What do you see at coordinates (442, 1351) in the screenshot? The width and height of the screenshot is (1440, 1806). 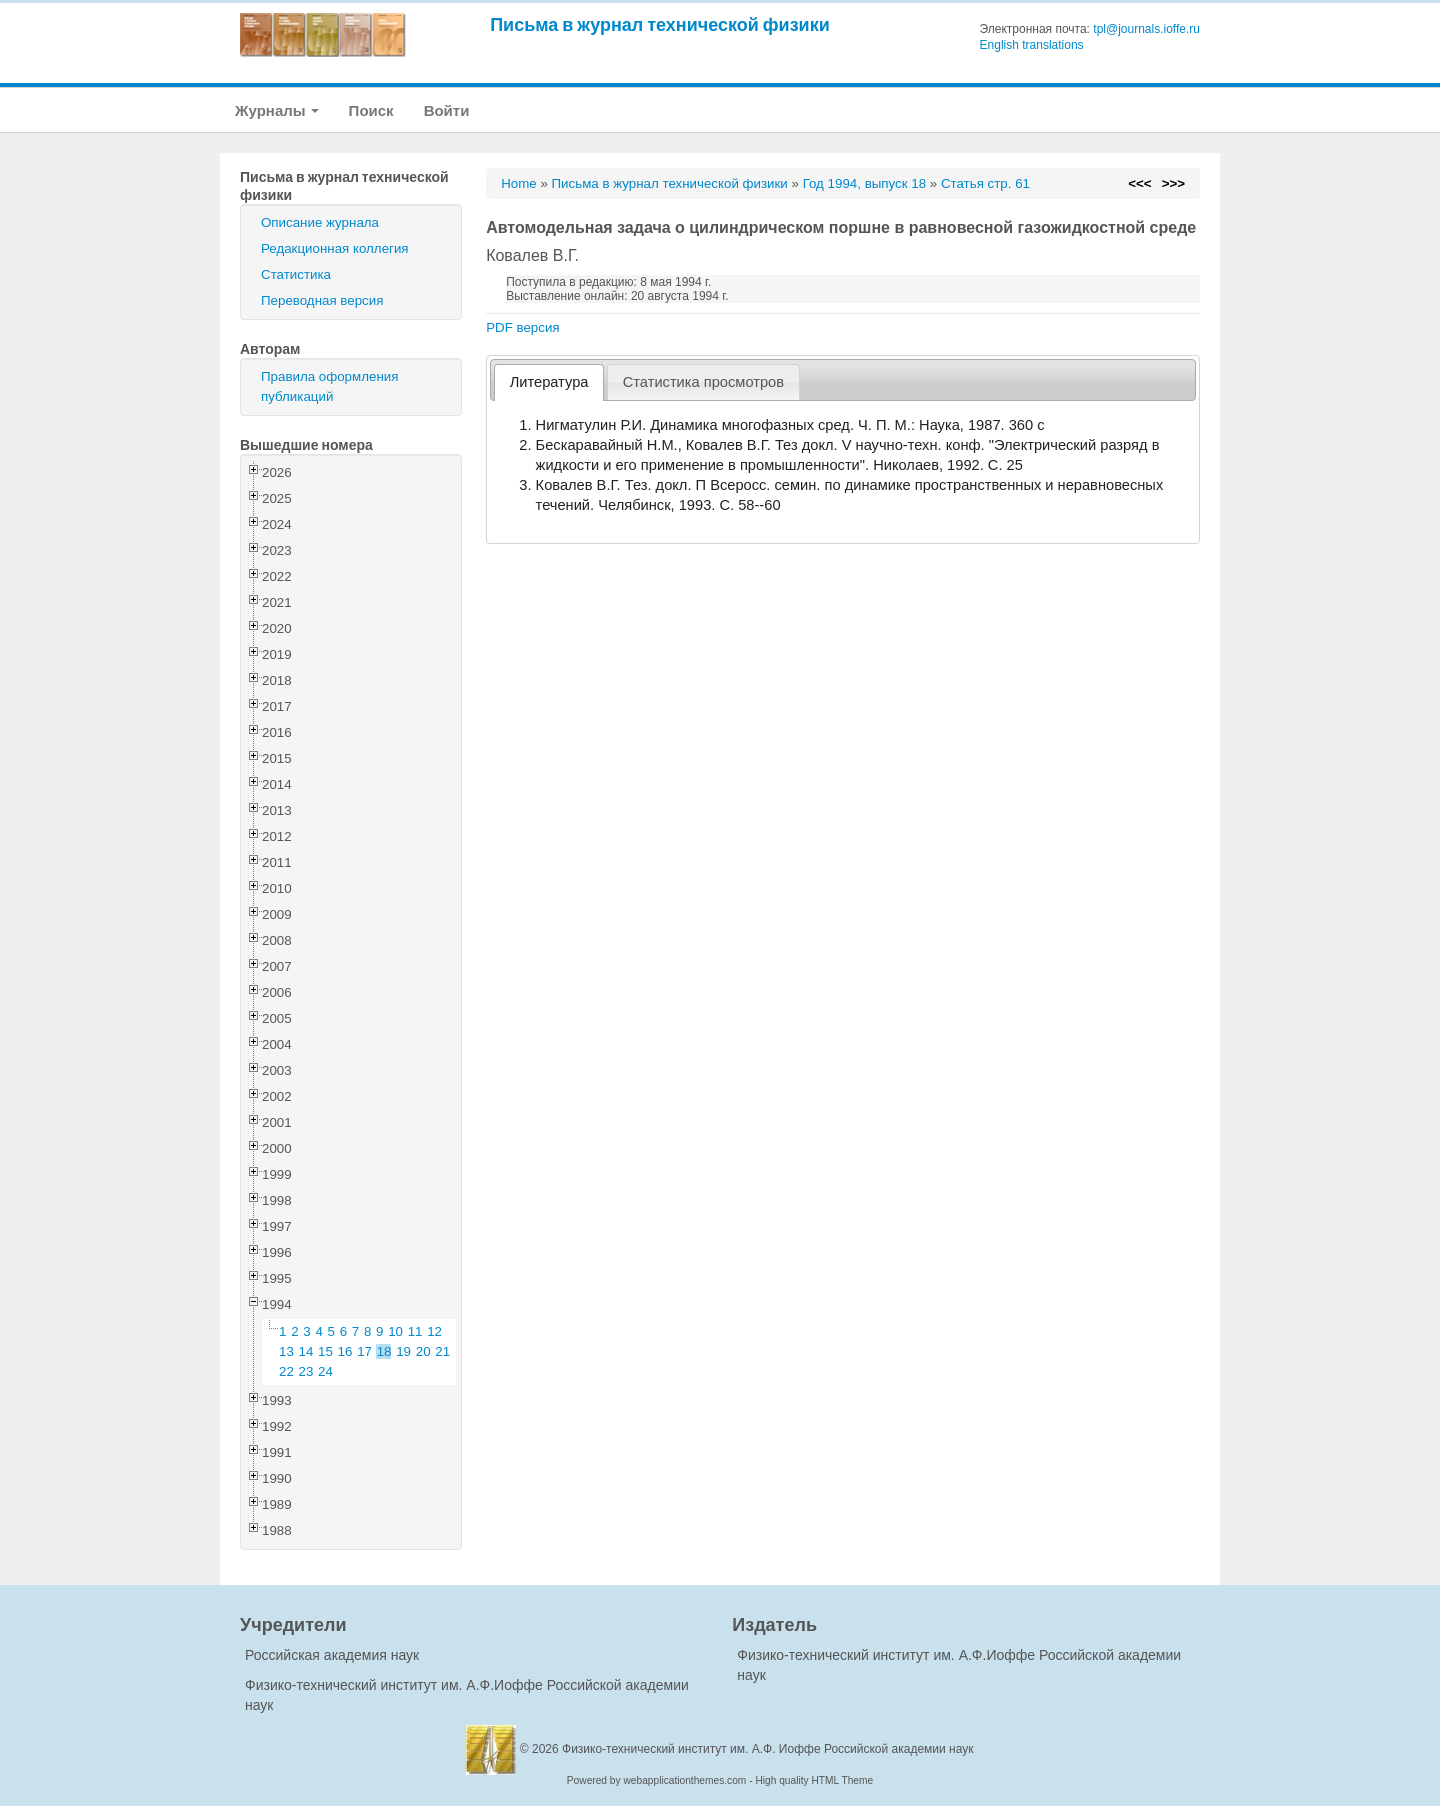 I see `21` at bounding box center [442, 1351].